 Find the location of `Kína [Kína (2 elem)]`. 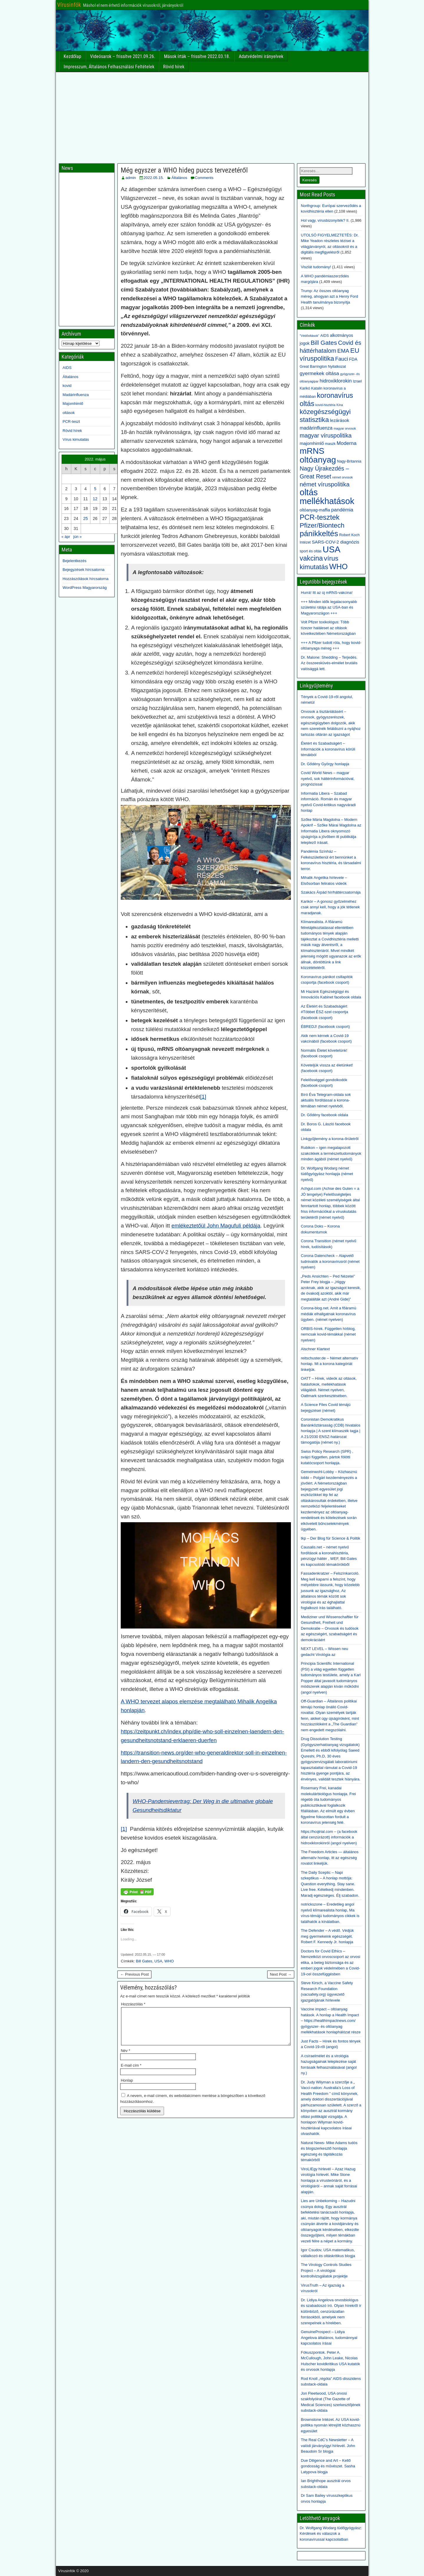

Kína [Kína (2 elem)] is located at coordinates (340, 405).